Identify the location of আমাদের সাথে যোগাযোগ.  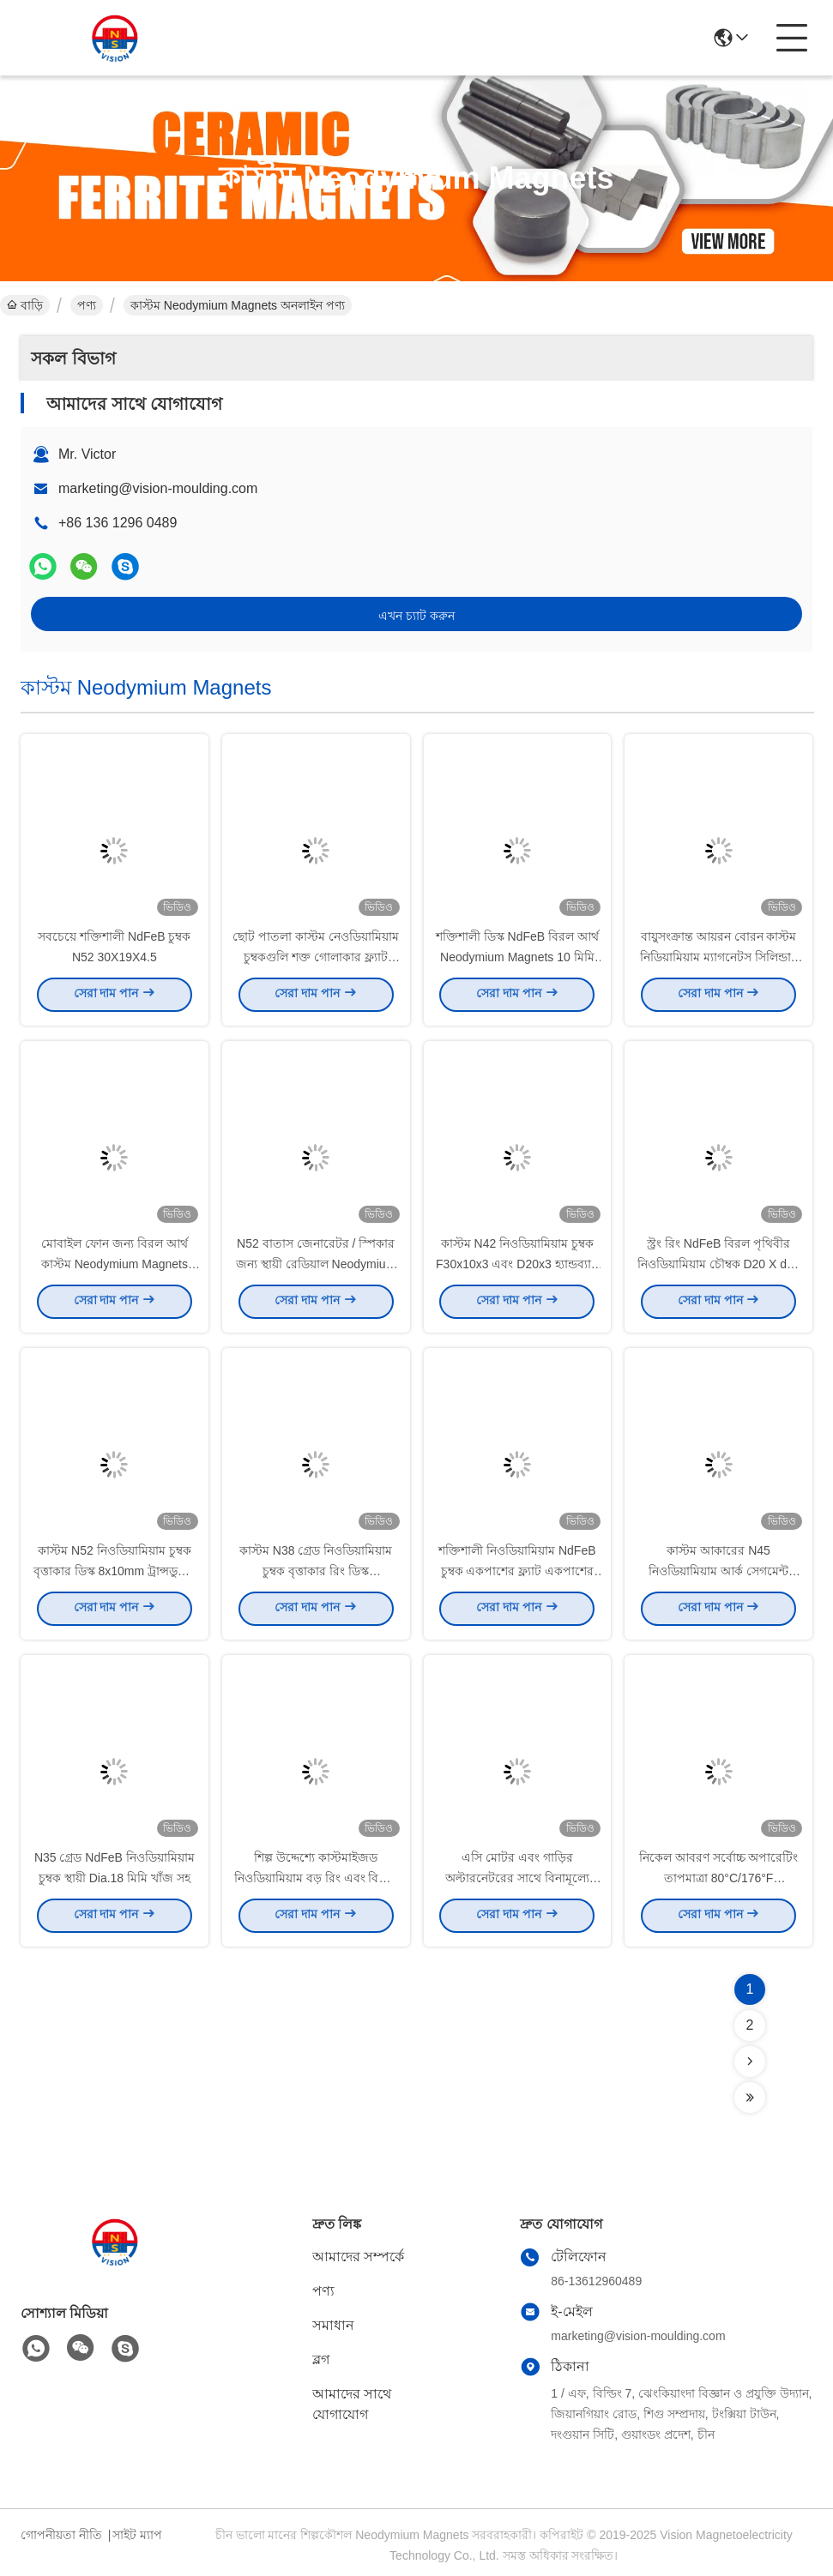
(351, 2404).